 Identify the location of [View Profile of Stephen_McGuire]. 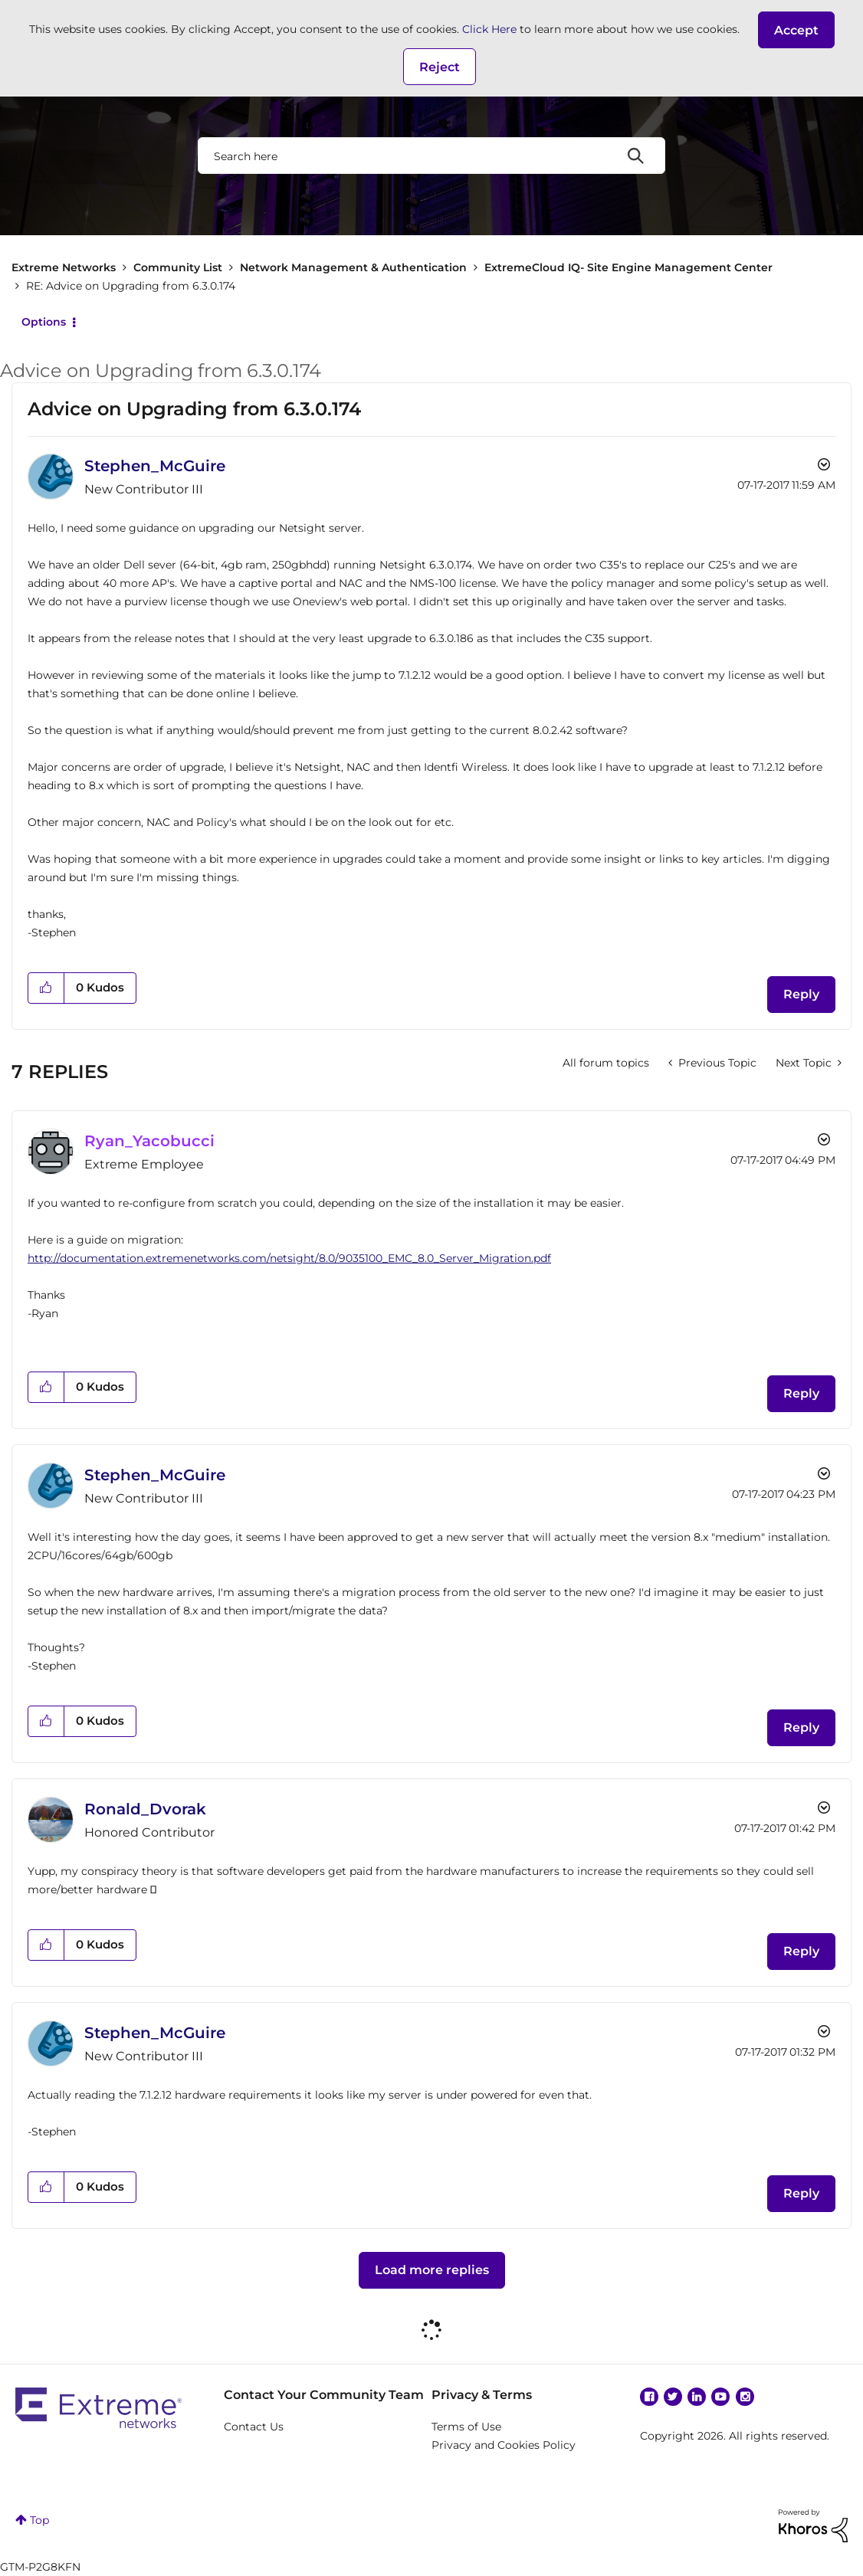
(154, 466).